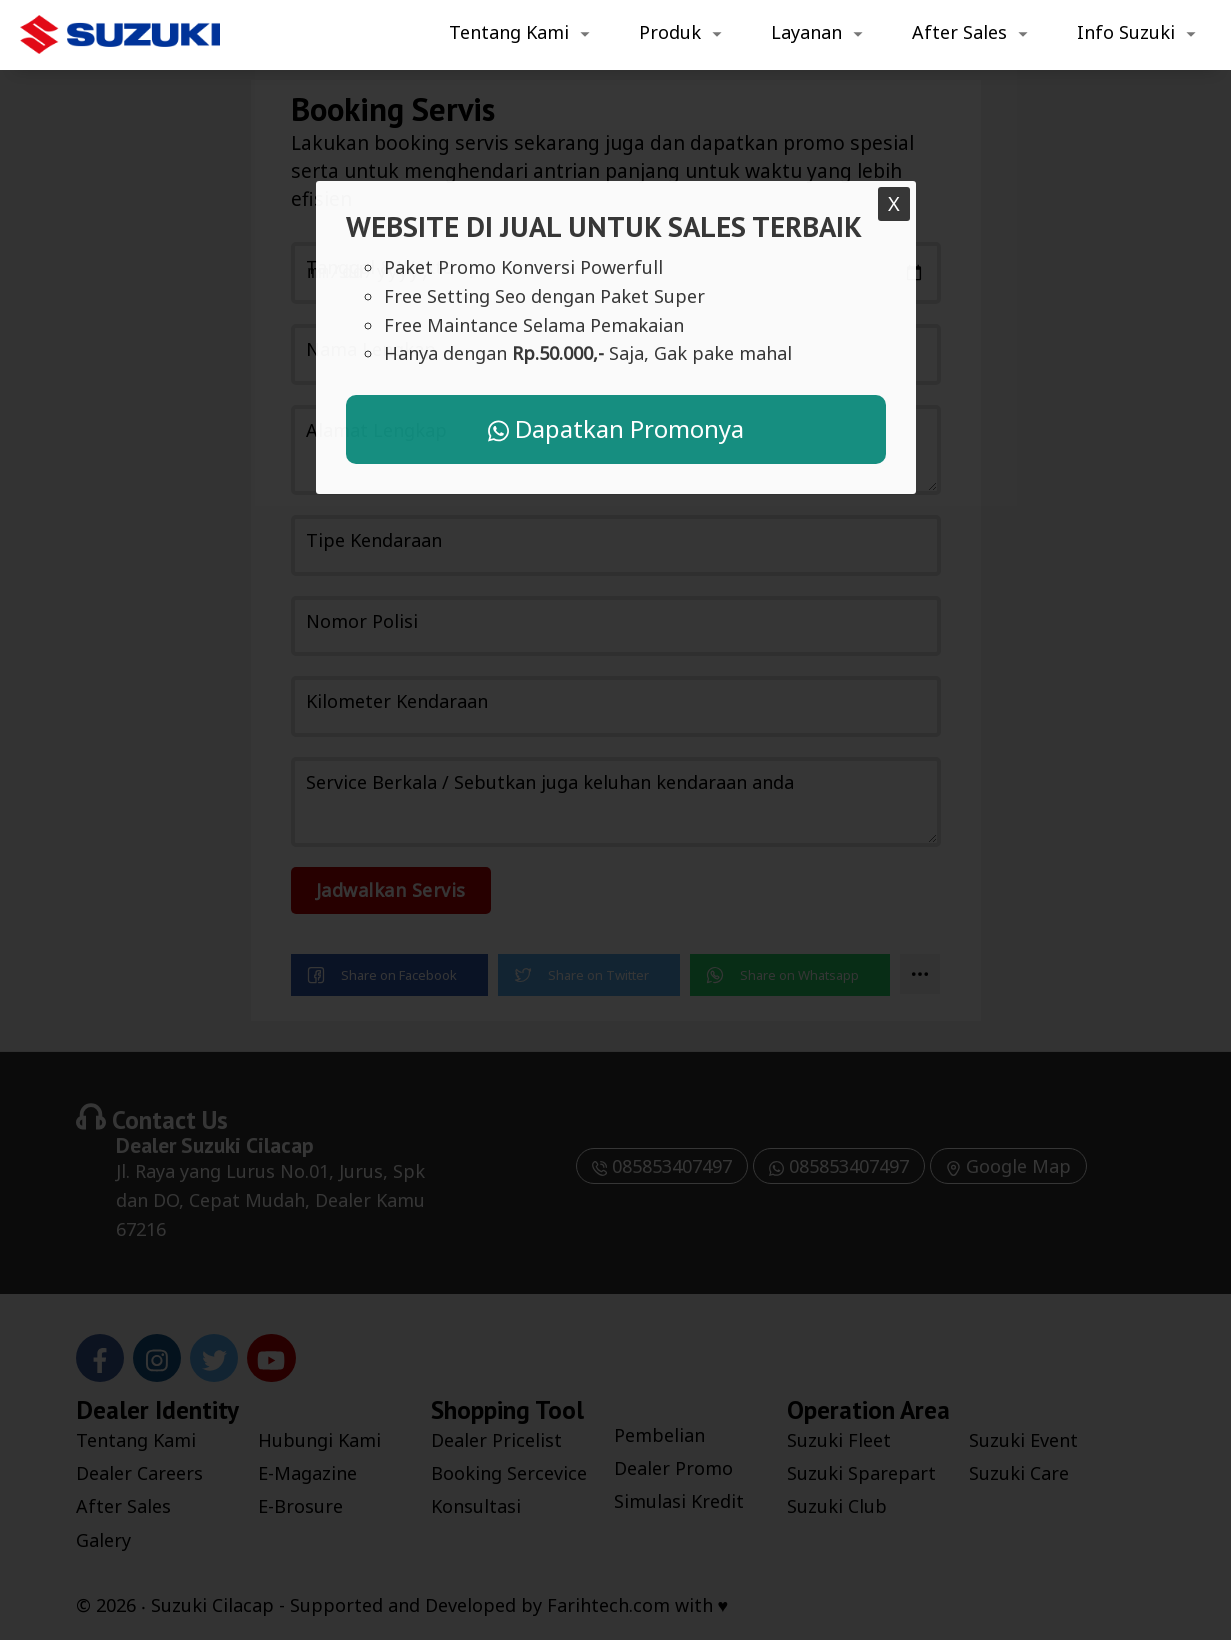 The width and height of the screenshot is (1231, 1640). I want to click on Layanan, so click(806, 32).